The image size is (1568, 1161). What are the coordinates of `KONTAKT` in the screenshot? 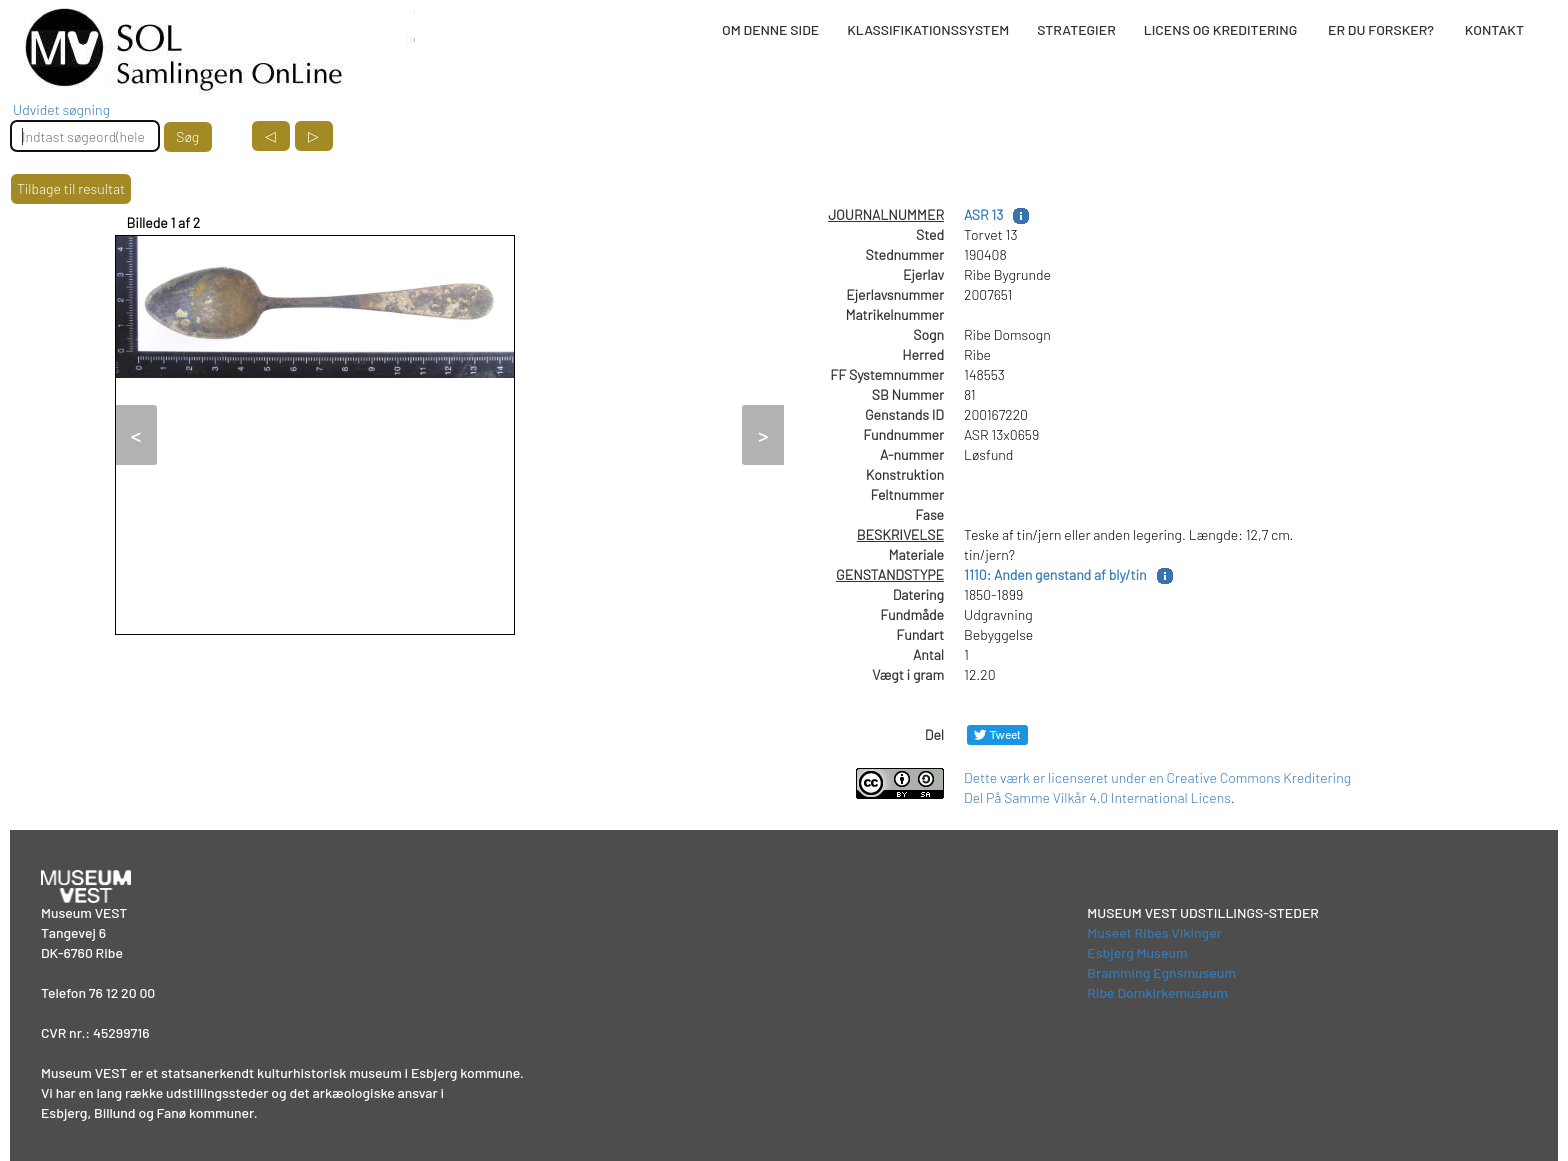 It's located at (1494, 29).